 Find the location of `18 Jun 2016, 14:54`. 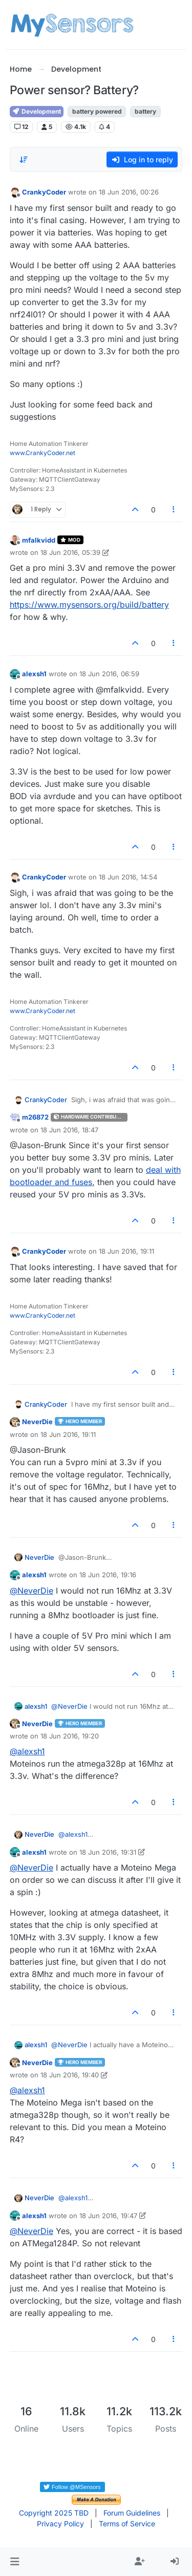

18 Jun 2016, 14:54 is located at coordinates (128, 877).